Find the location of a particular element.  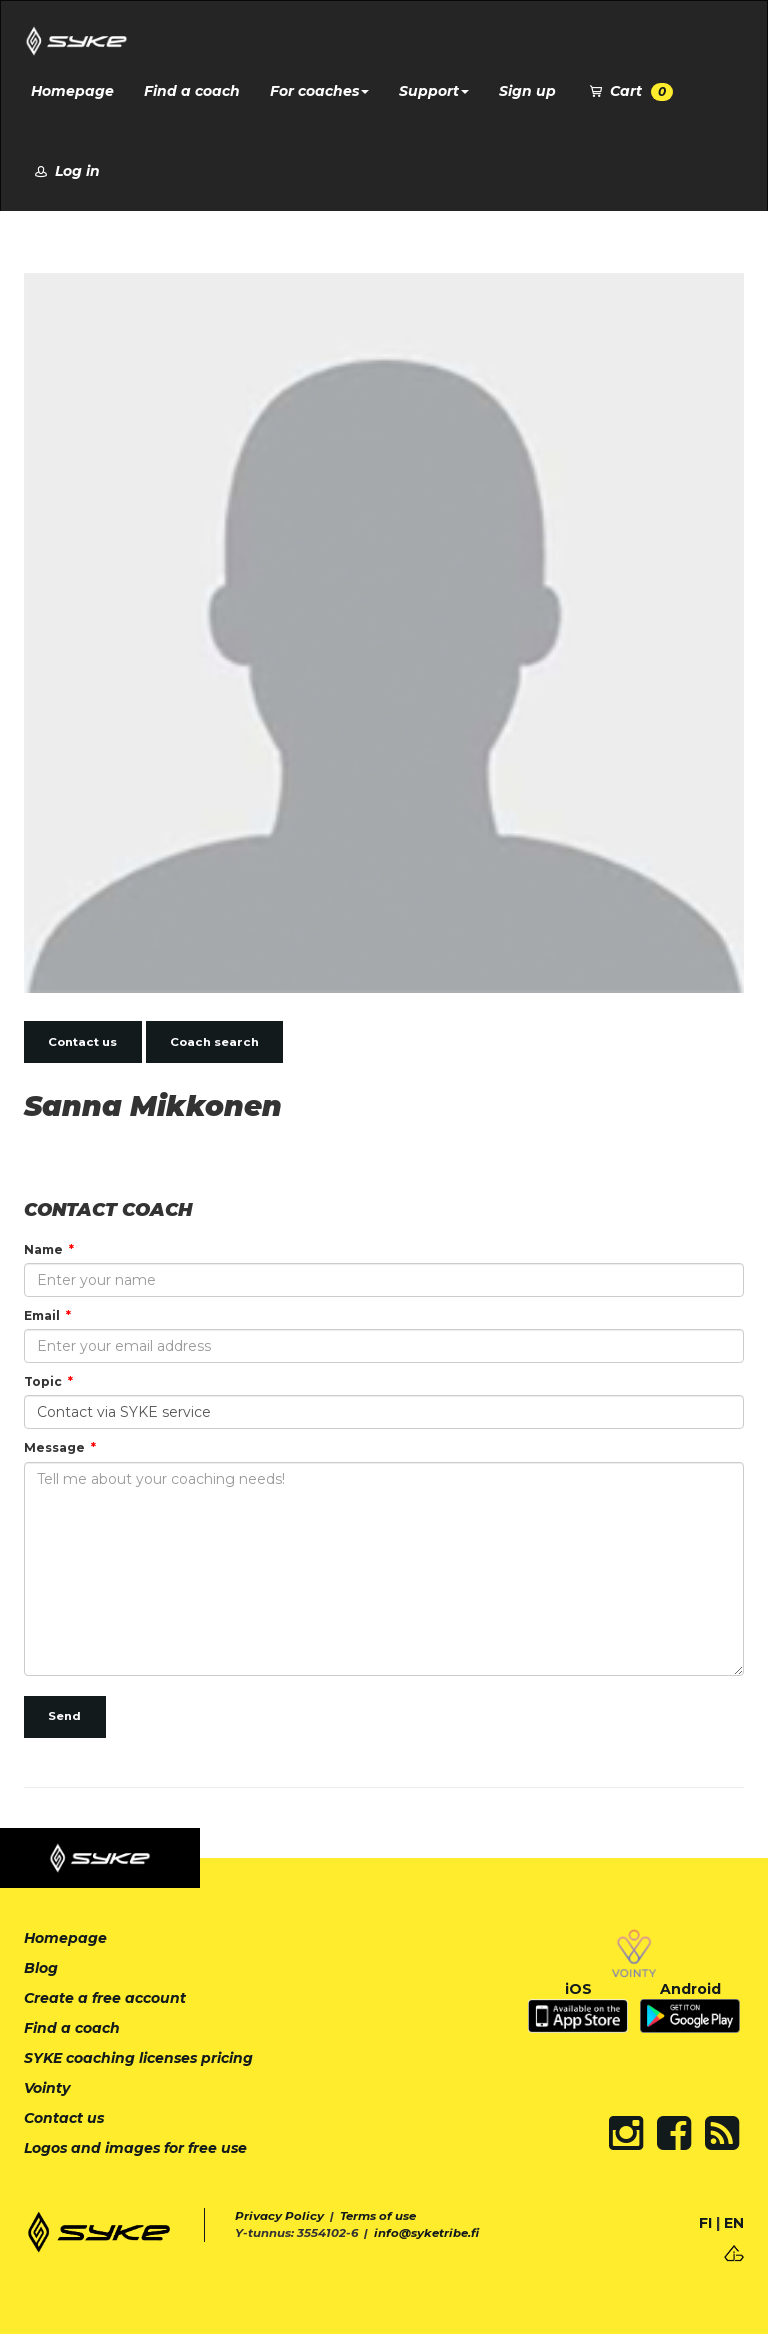

Homepage is located at coordinates (72, 91).